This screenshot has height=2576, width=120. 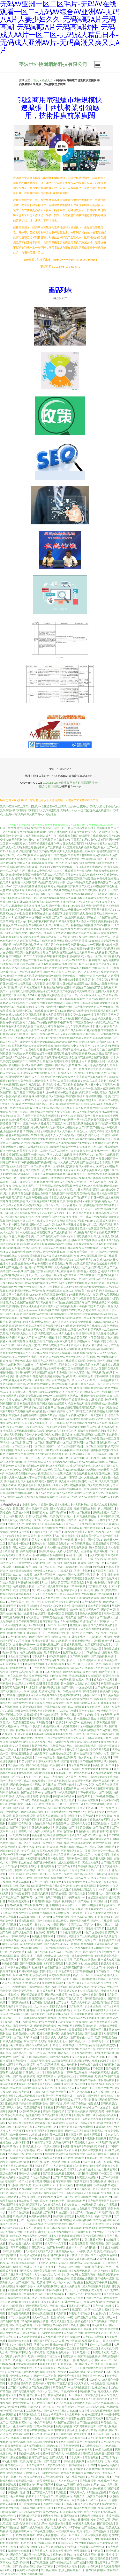 I want to click on 国产网址, so click(x=82, y=2488).